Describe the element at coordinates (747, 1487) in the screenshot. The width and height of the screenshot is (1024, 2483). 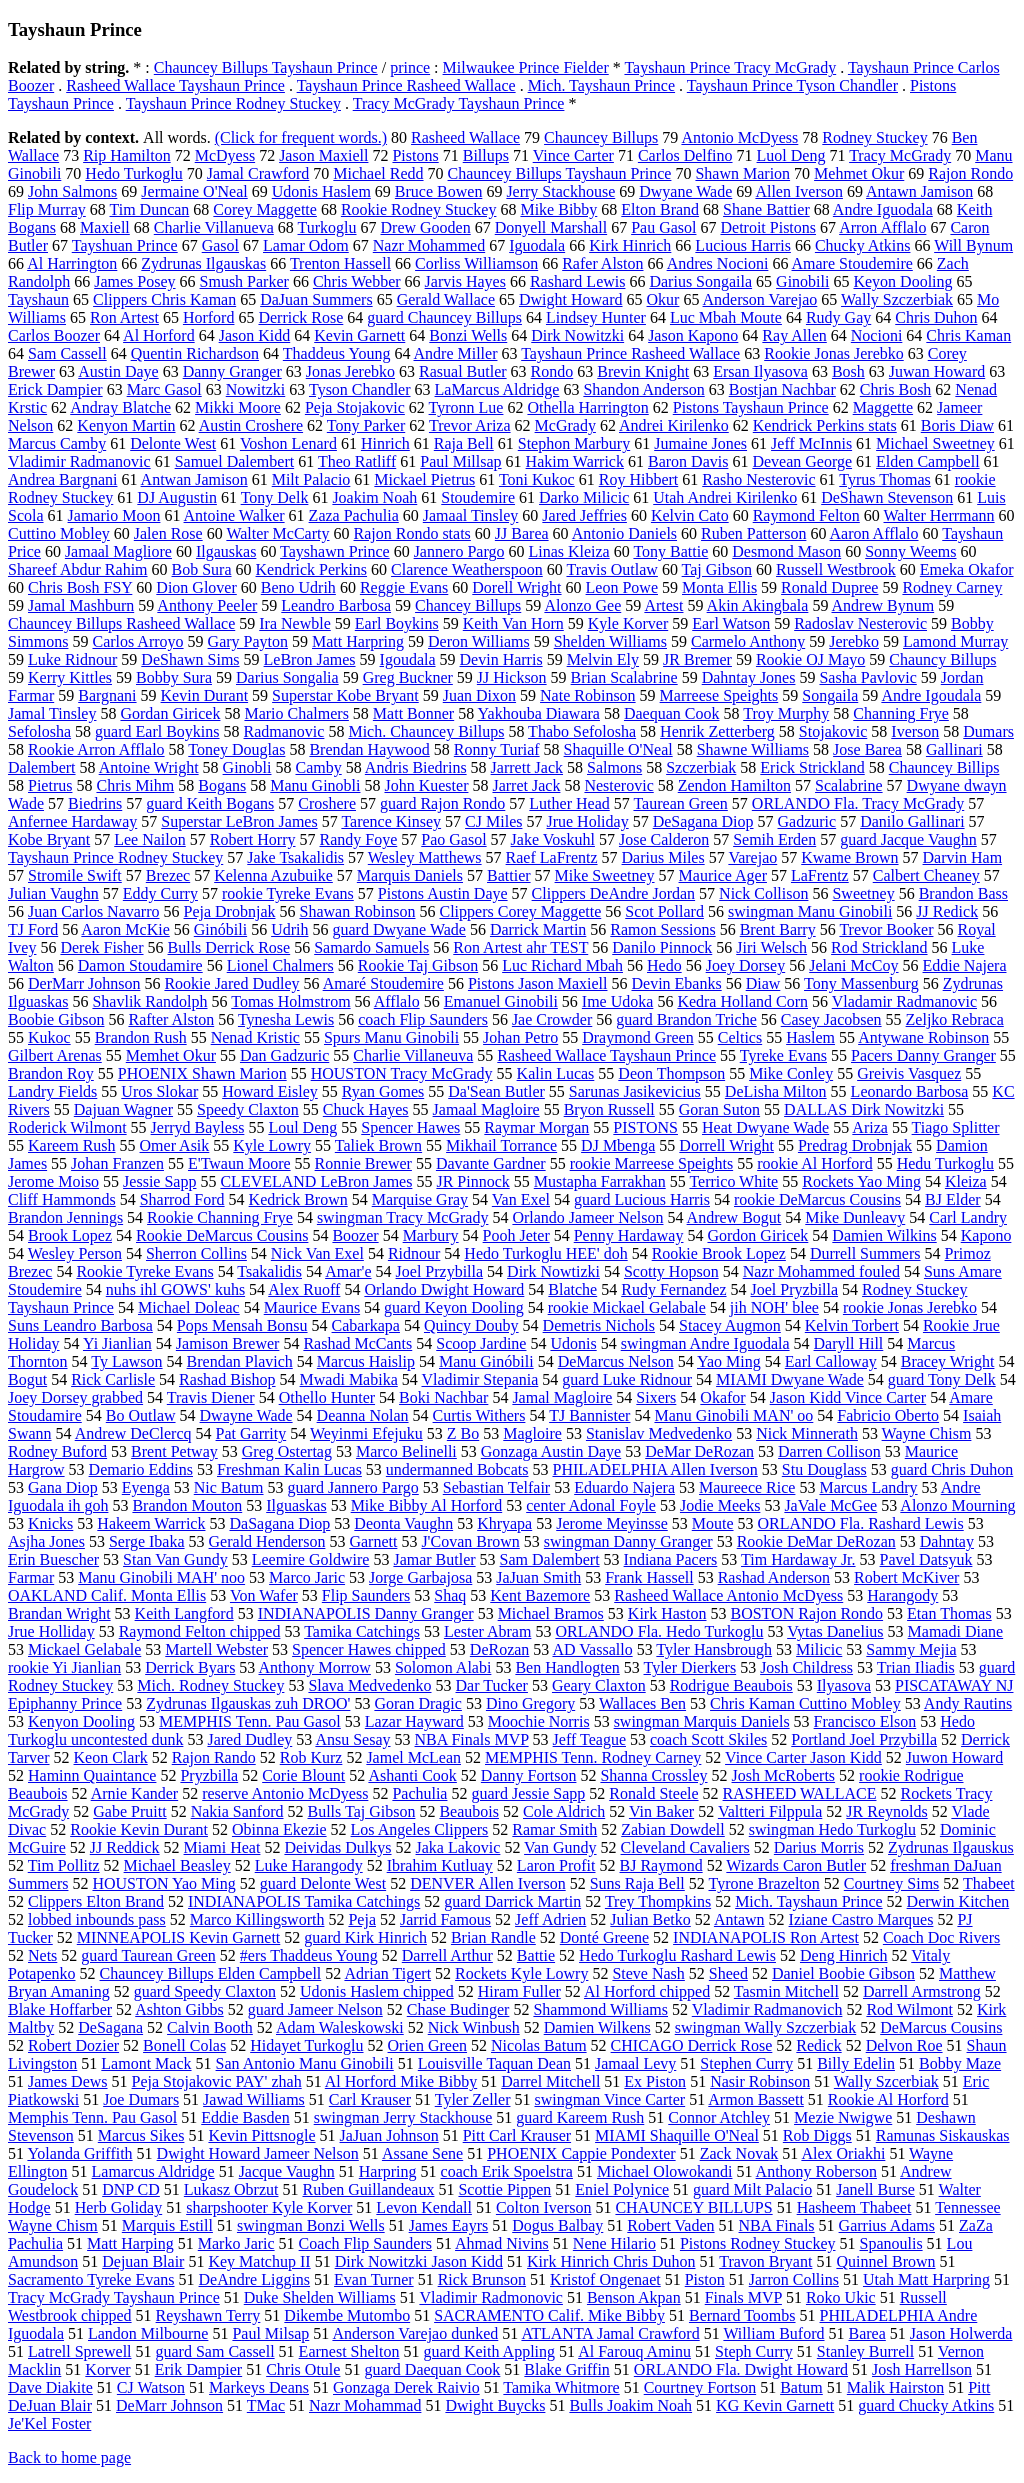
I see `Maureece Rice` at that location.